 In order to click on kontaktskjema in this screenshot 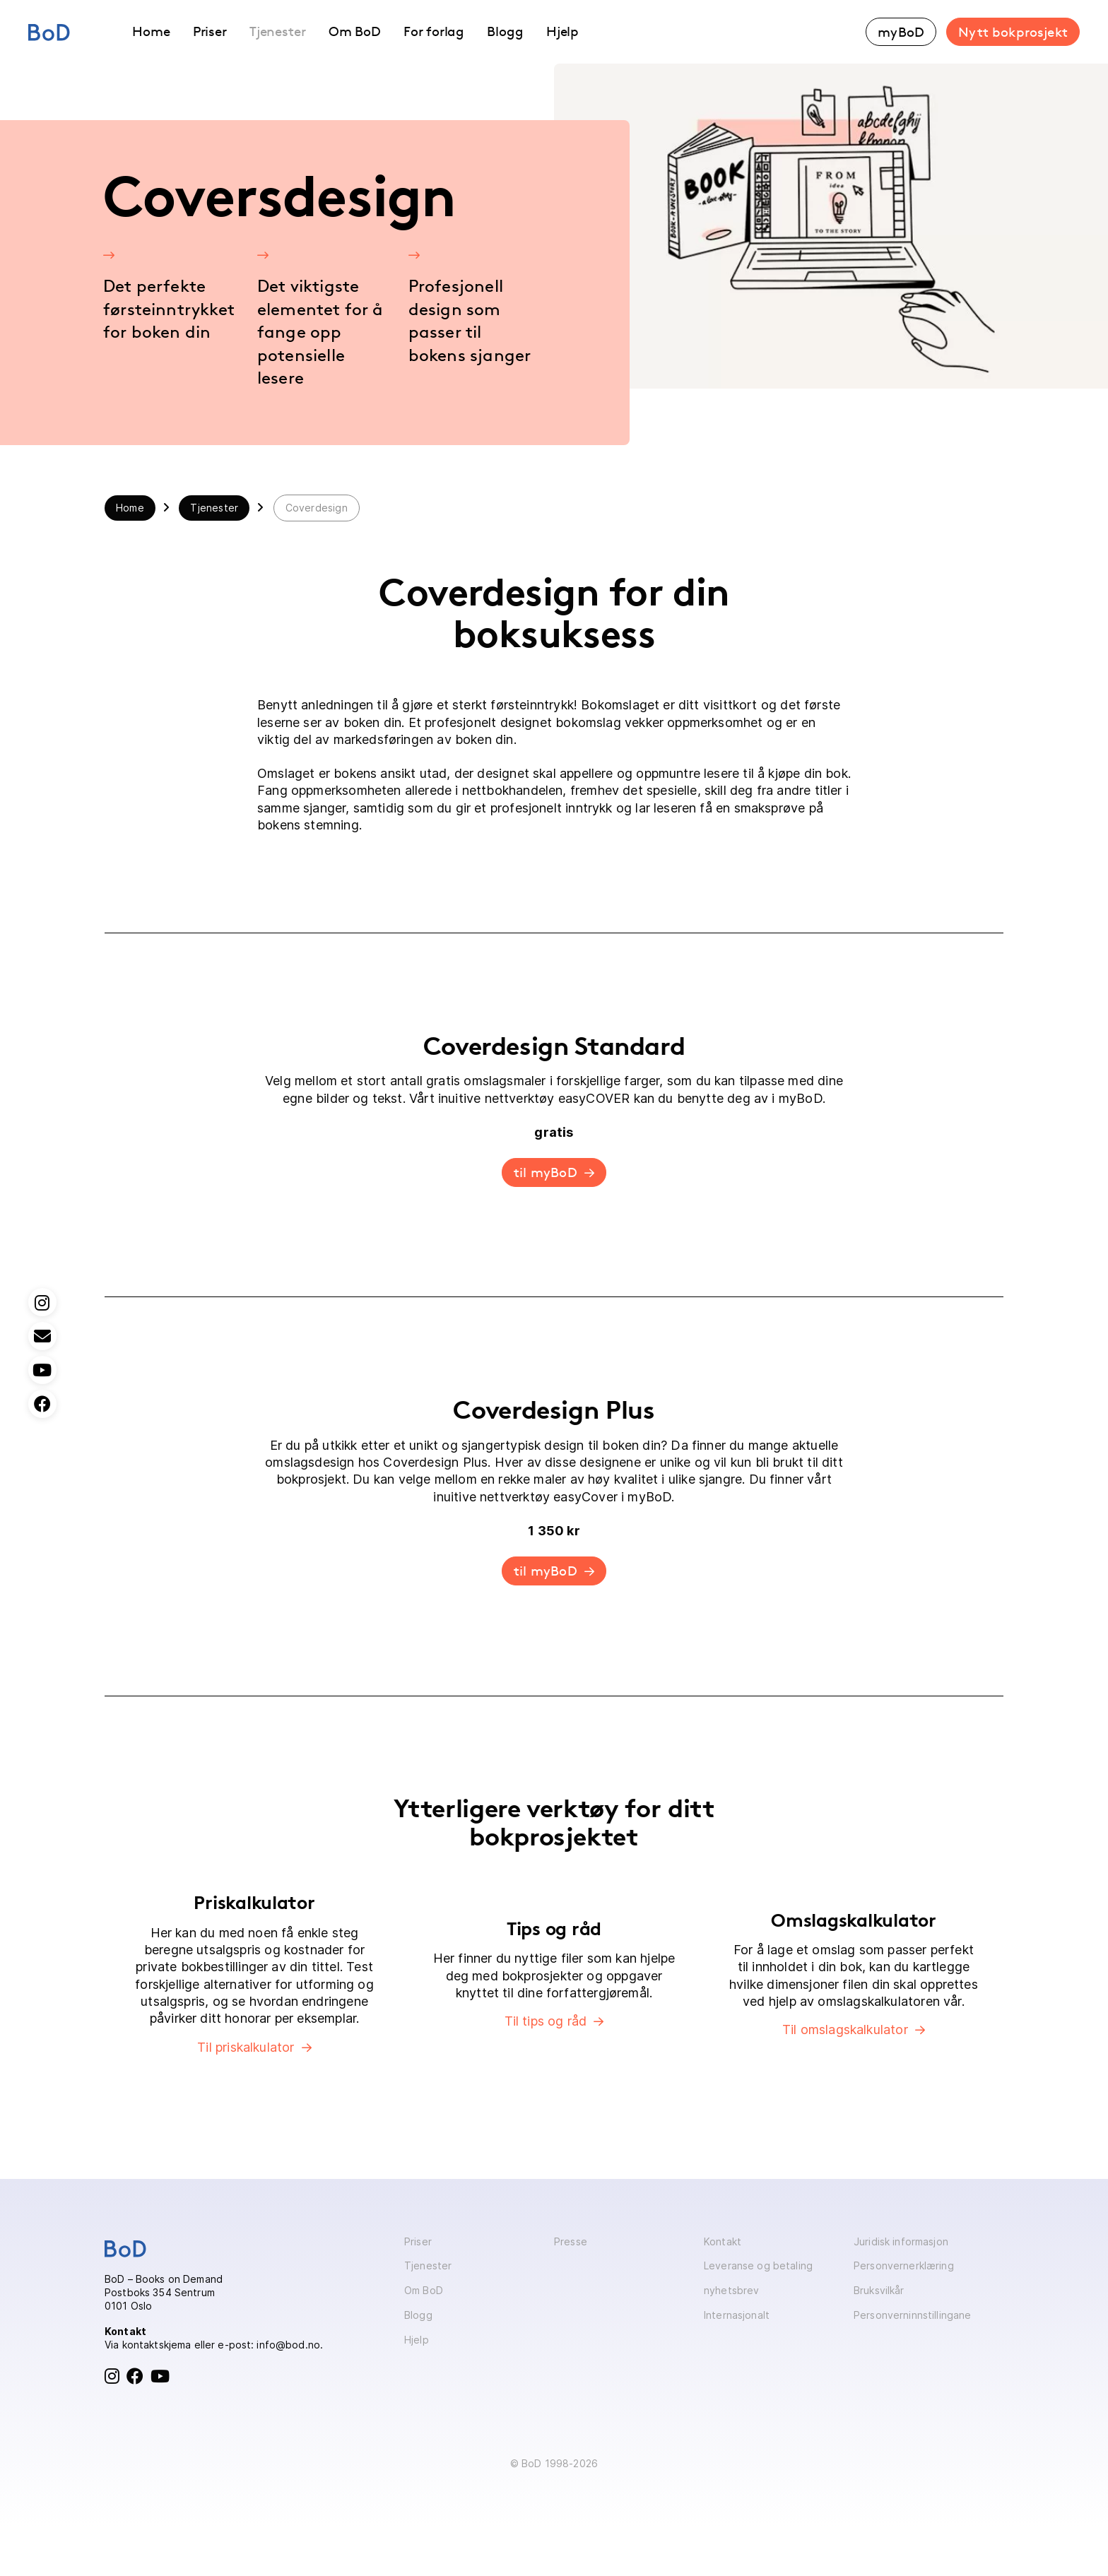, I will do `click(156, 2345)`.